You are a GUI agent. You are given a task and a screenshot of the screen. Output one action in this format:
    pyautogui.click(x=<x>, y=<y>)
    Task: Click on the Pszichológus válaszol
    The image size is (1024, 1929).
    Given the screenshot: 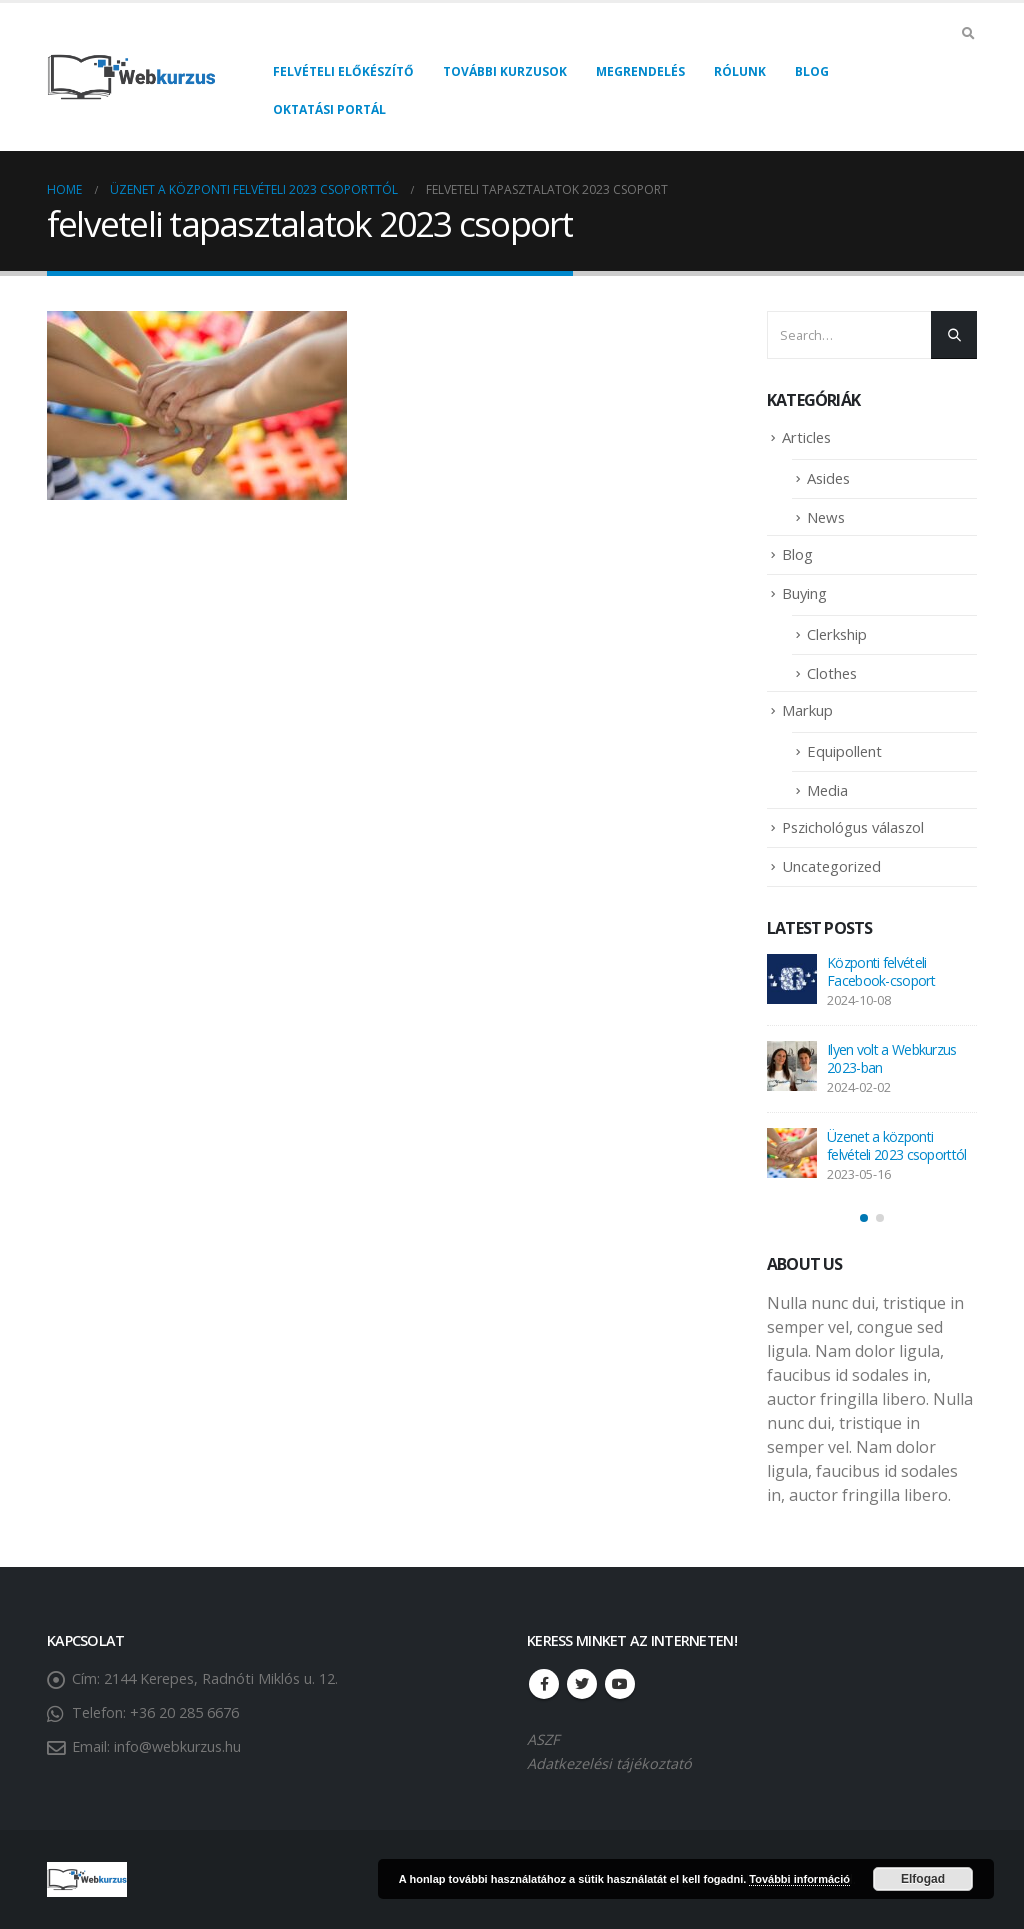 What is the action you would take?
    pyautogui.click(x=853, y=827)
    